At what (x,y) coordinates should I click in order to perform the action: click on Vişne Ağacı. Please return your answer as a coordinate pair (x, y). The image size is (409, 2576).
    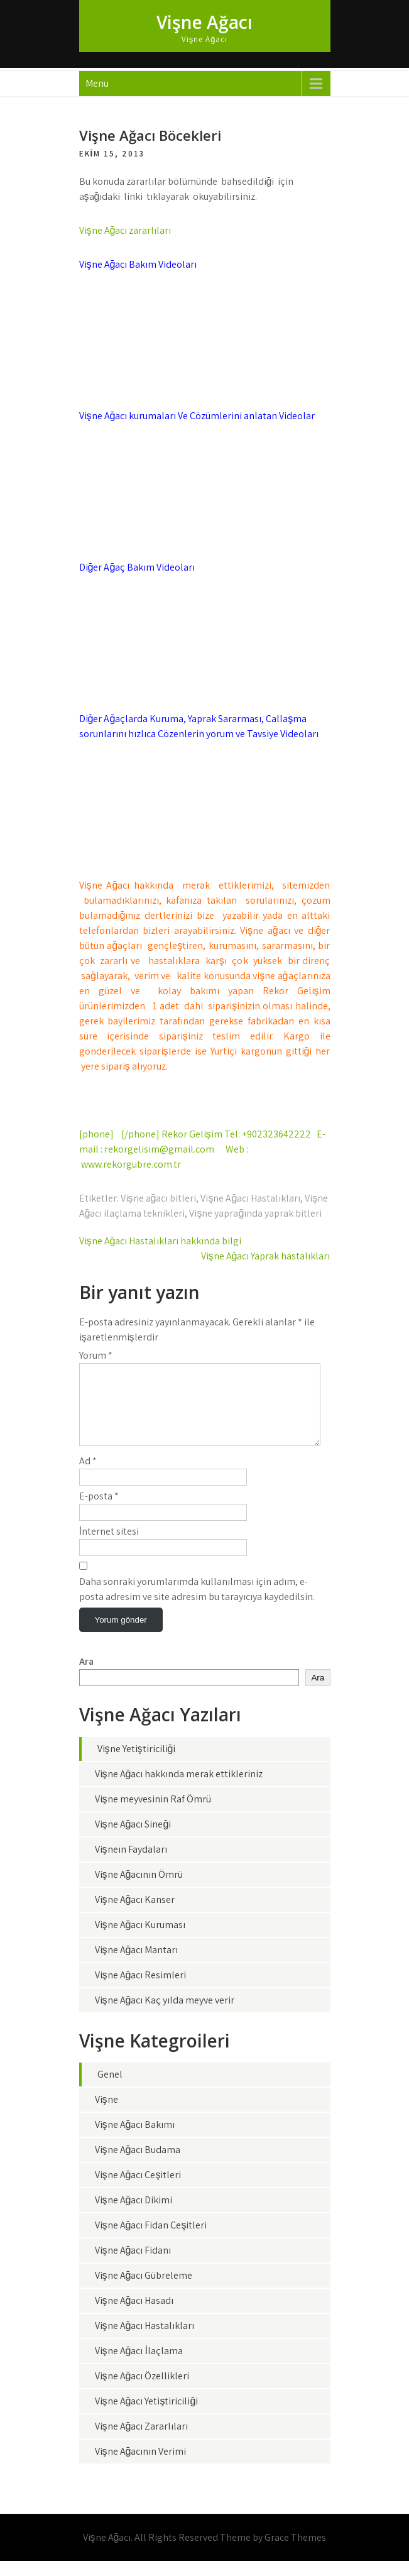
    Looking at the image, I should click on (204, 22).